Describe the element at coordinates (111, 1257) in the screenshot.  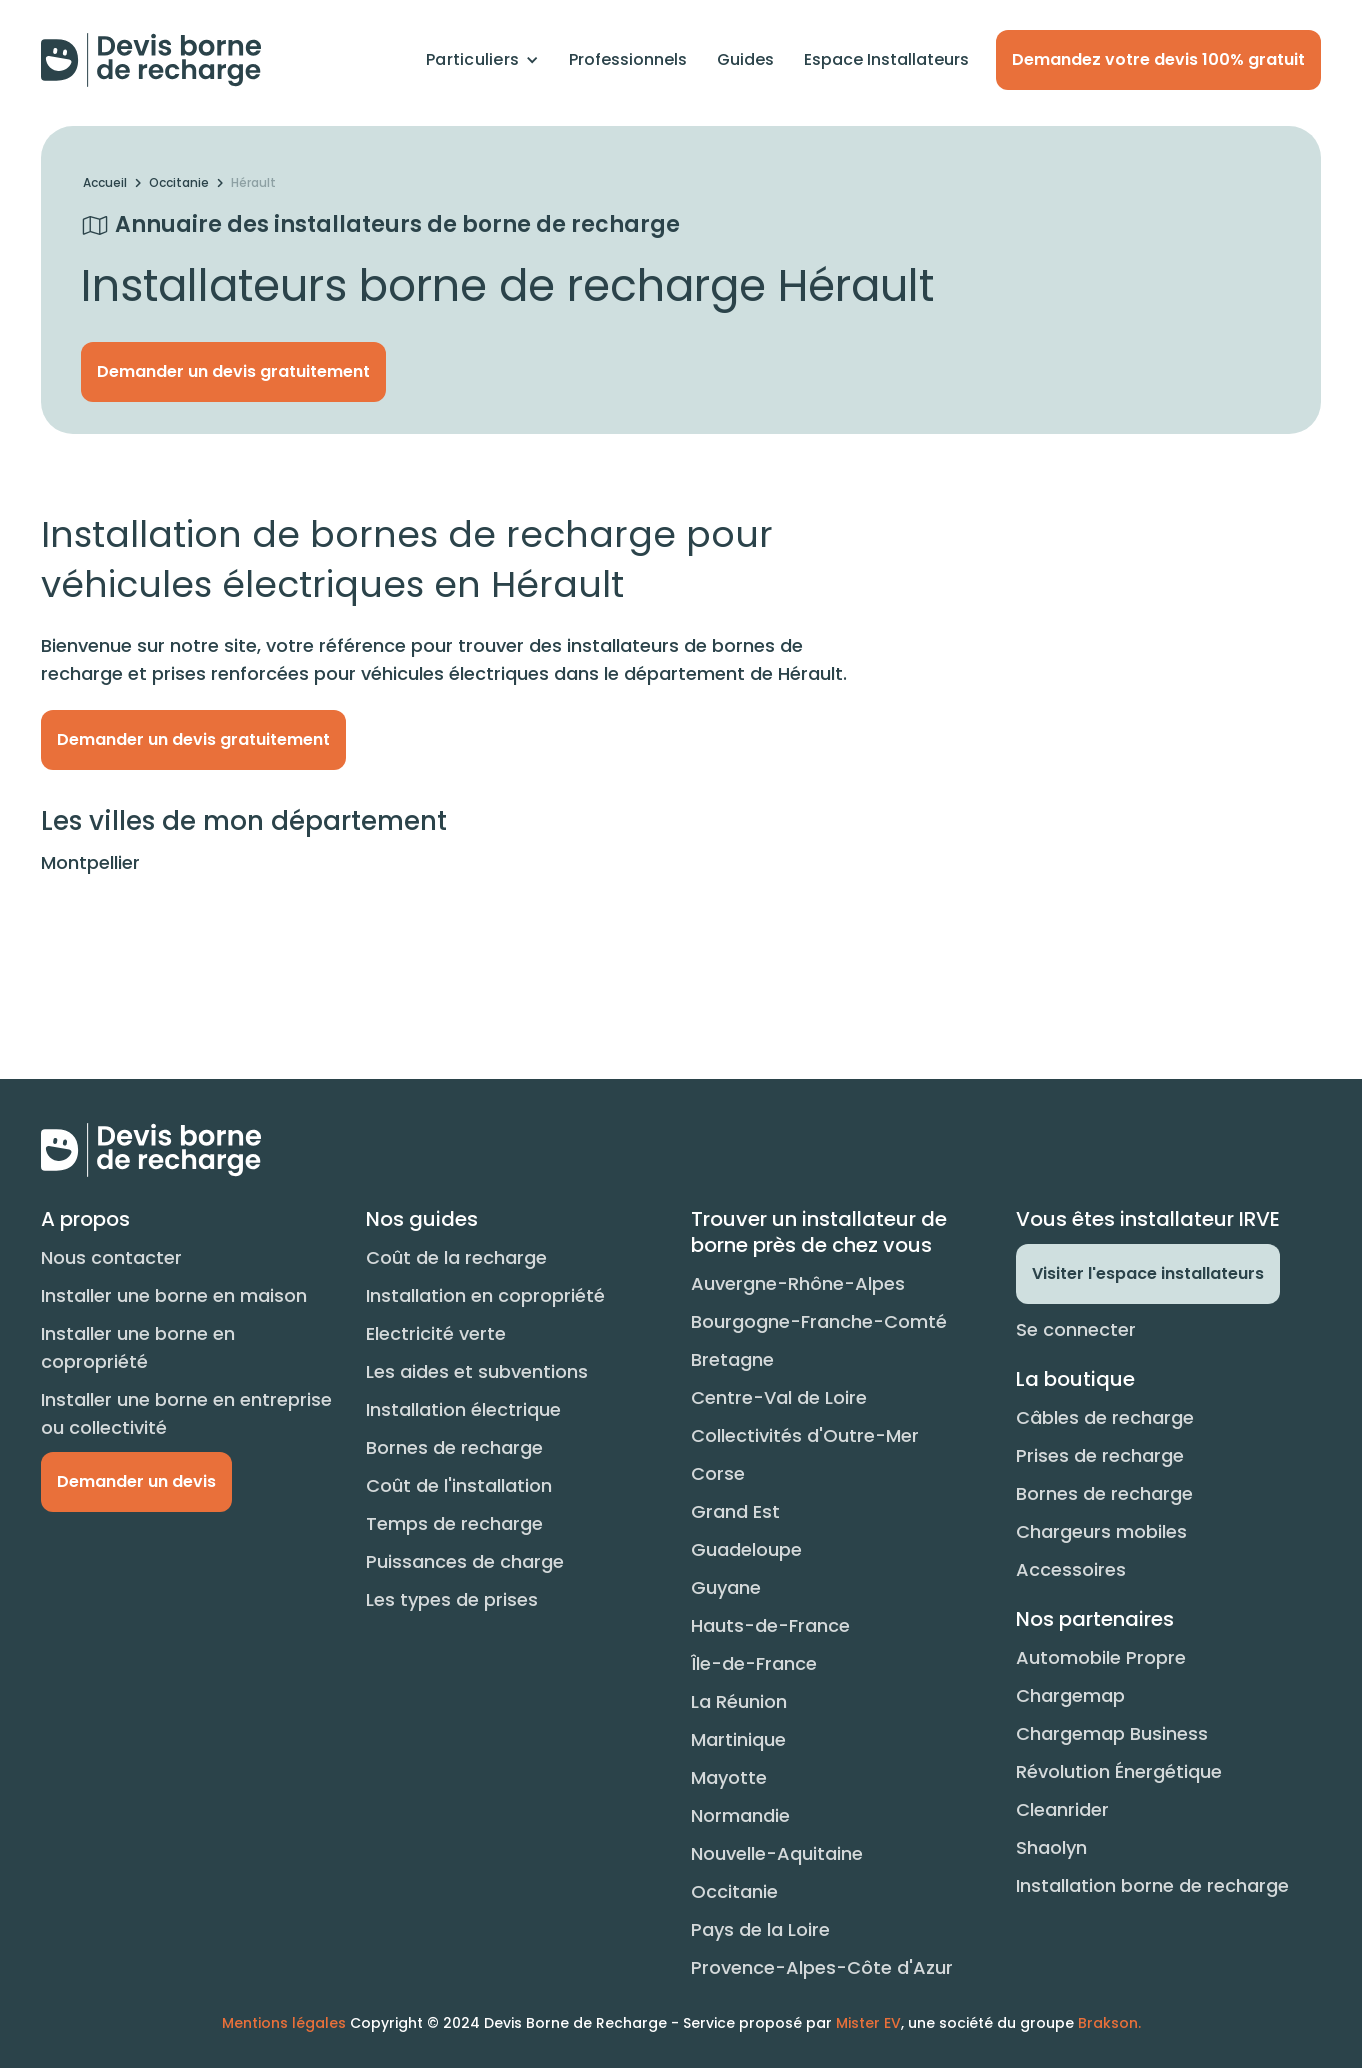
I see `Nous contacter` at that location.